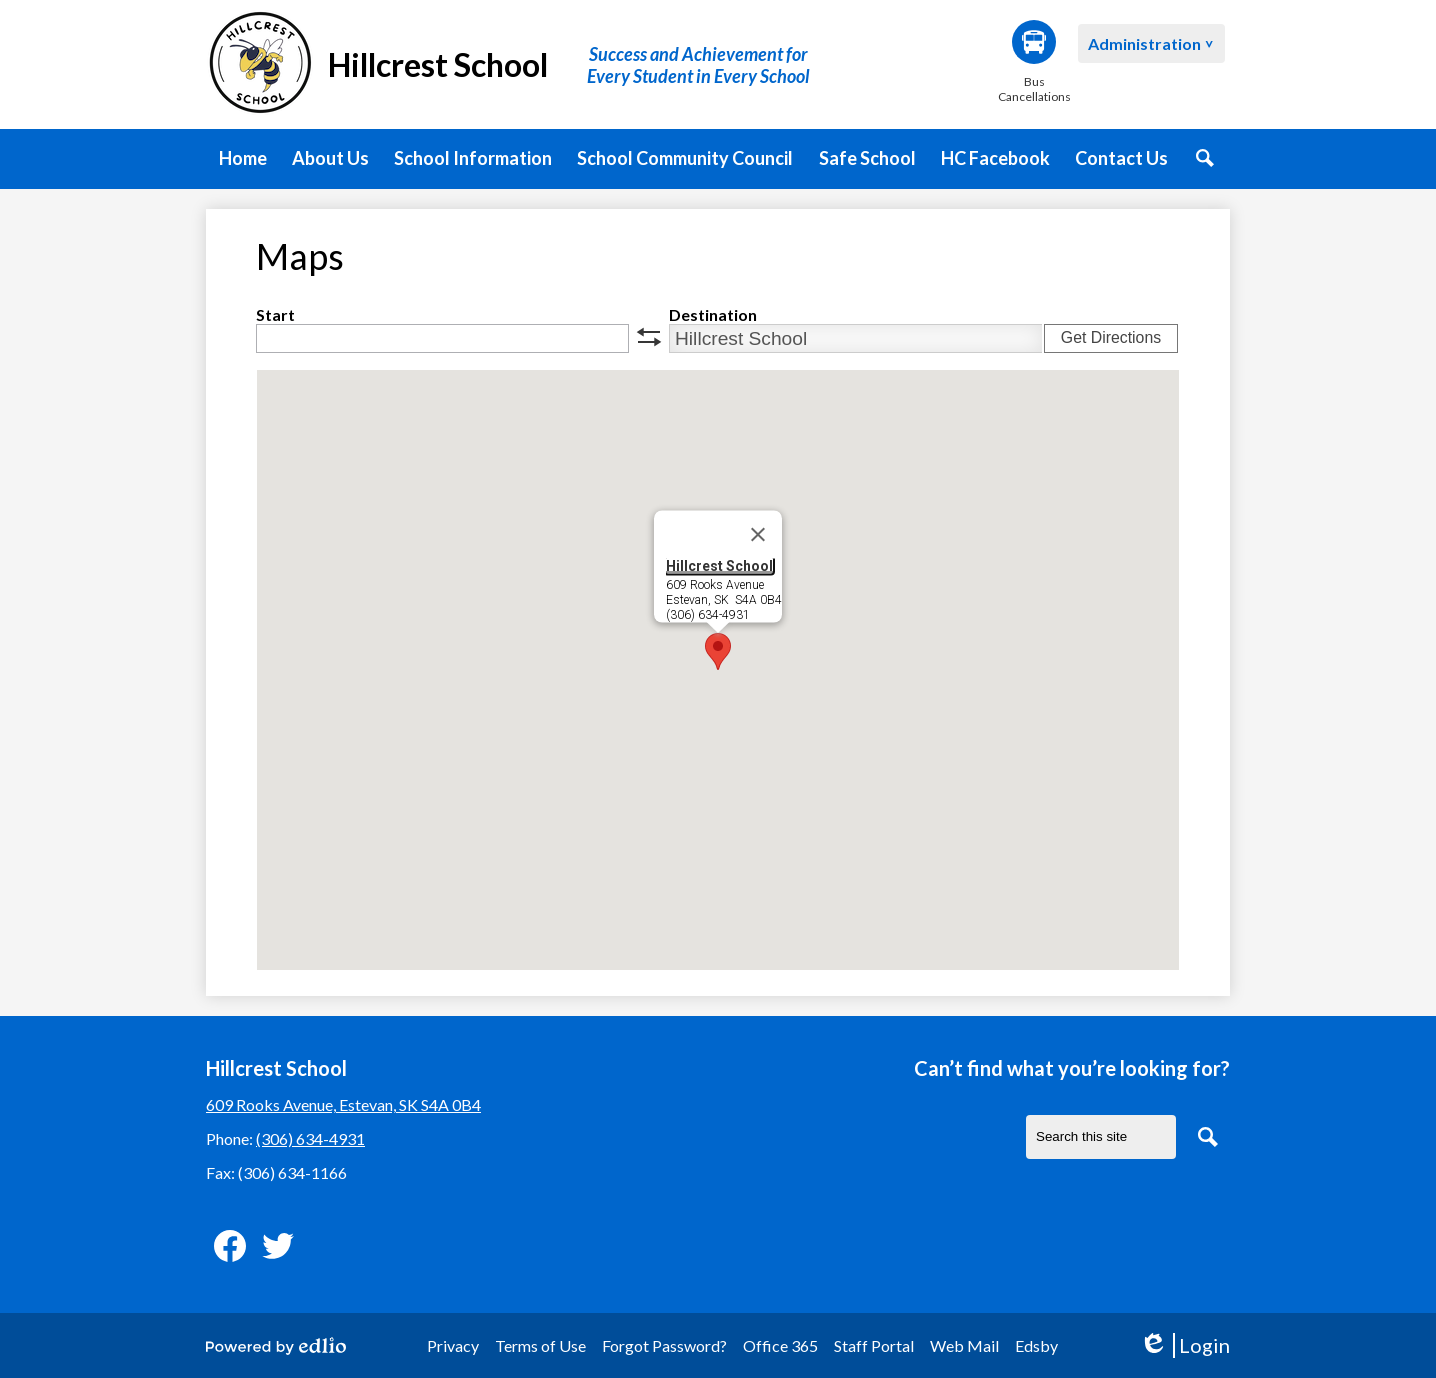  Describe the element at coordinates (758, 535) in the screenshot. I see `[Close]` at that location.